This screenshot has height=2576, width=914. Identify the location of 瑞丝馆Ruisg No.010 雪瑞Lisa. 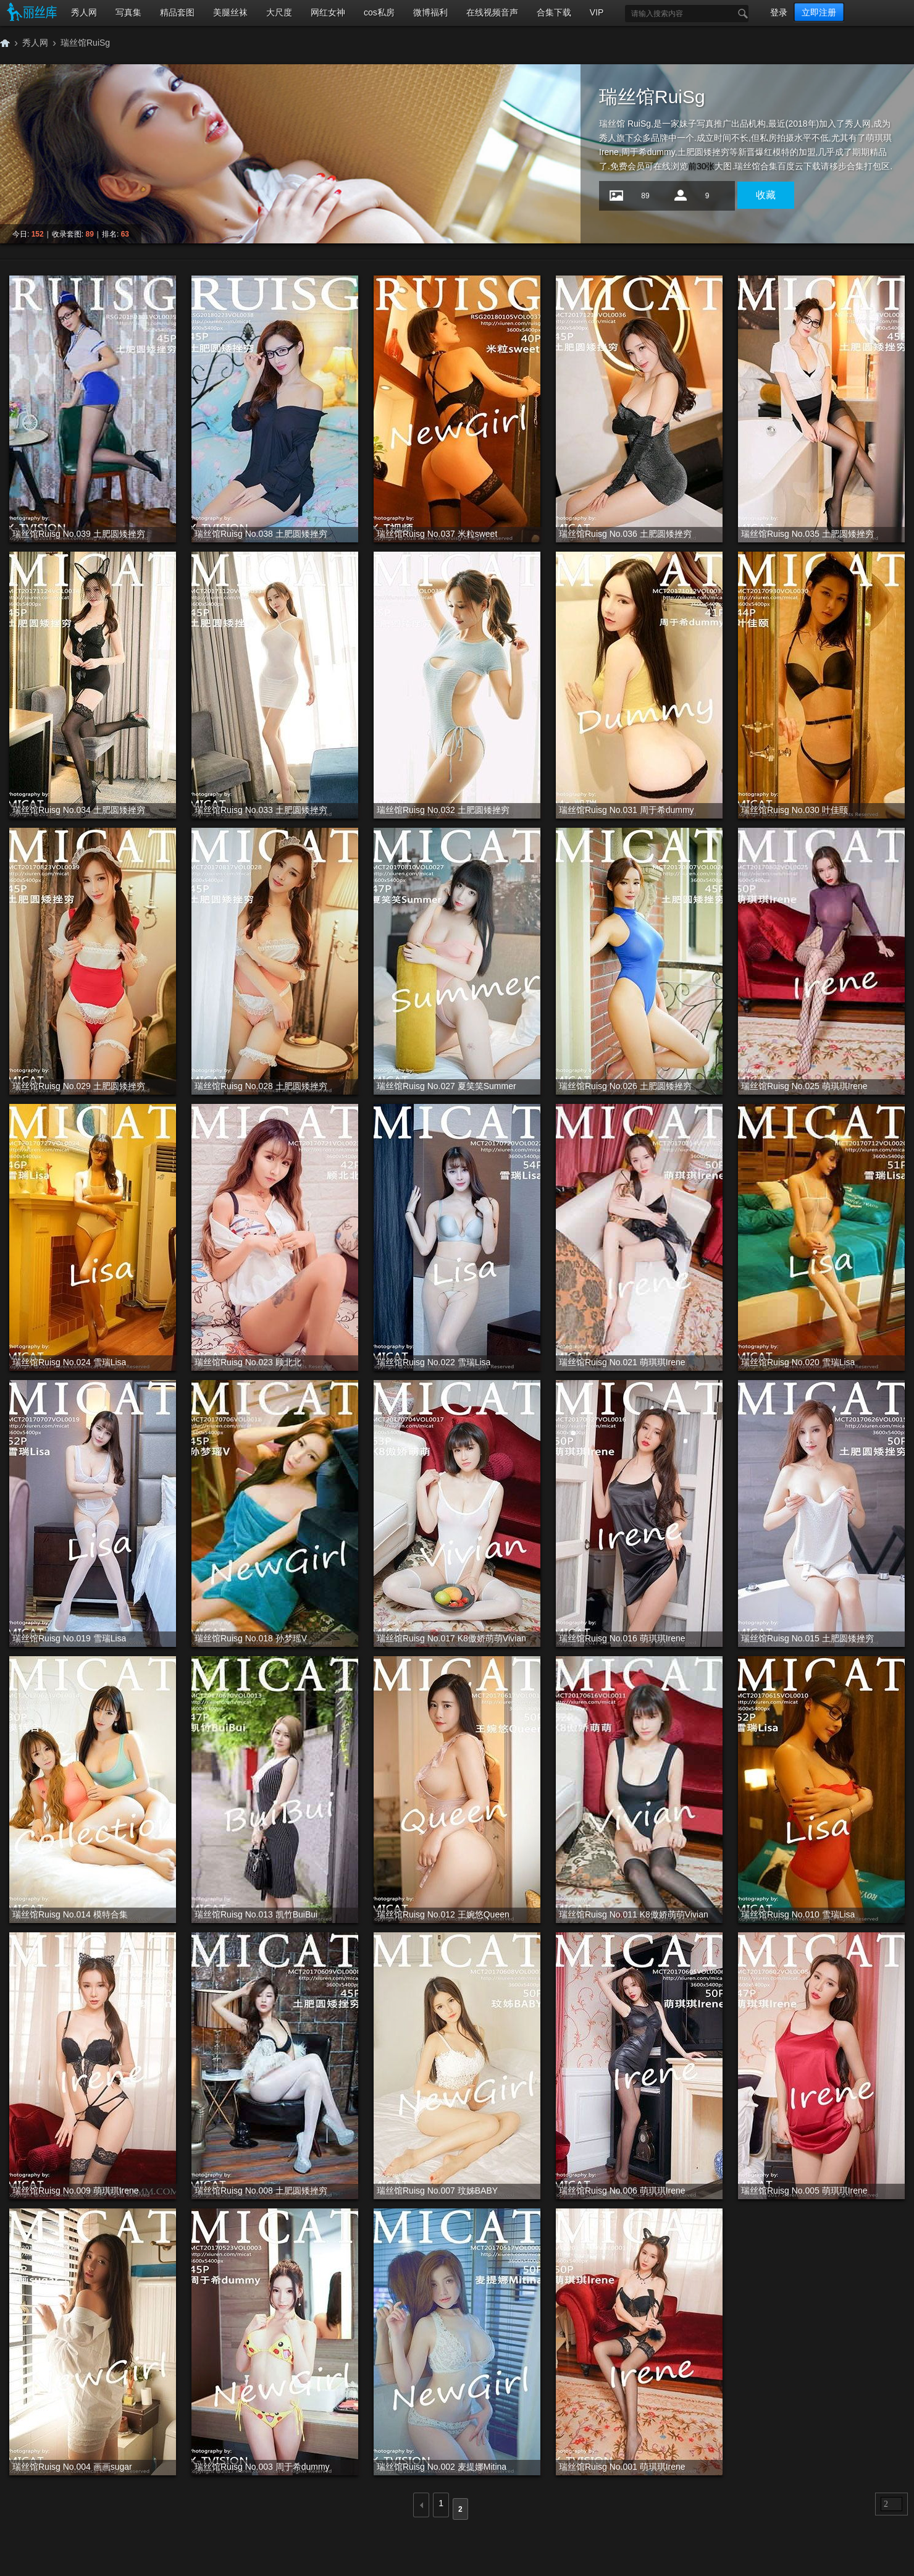
(798, 1914).